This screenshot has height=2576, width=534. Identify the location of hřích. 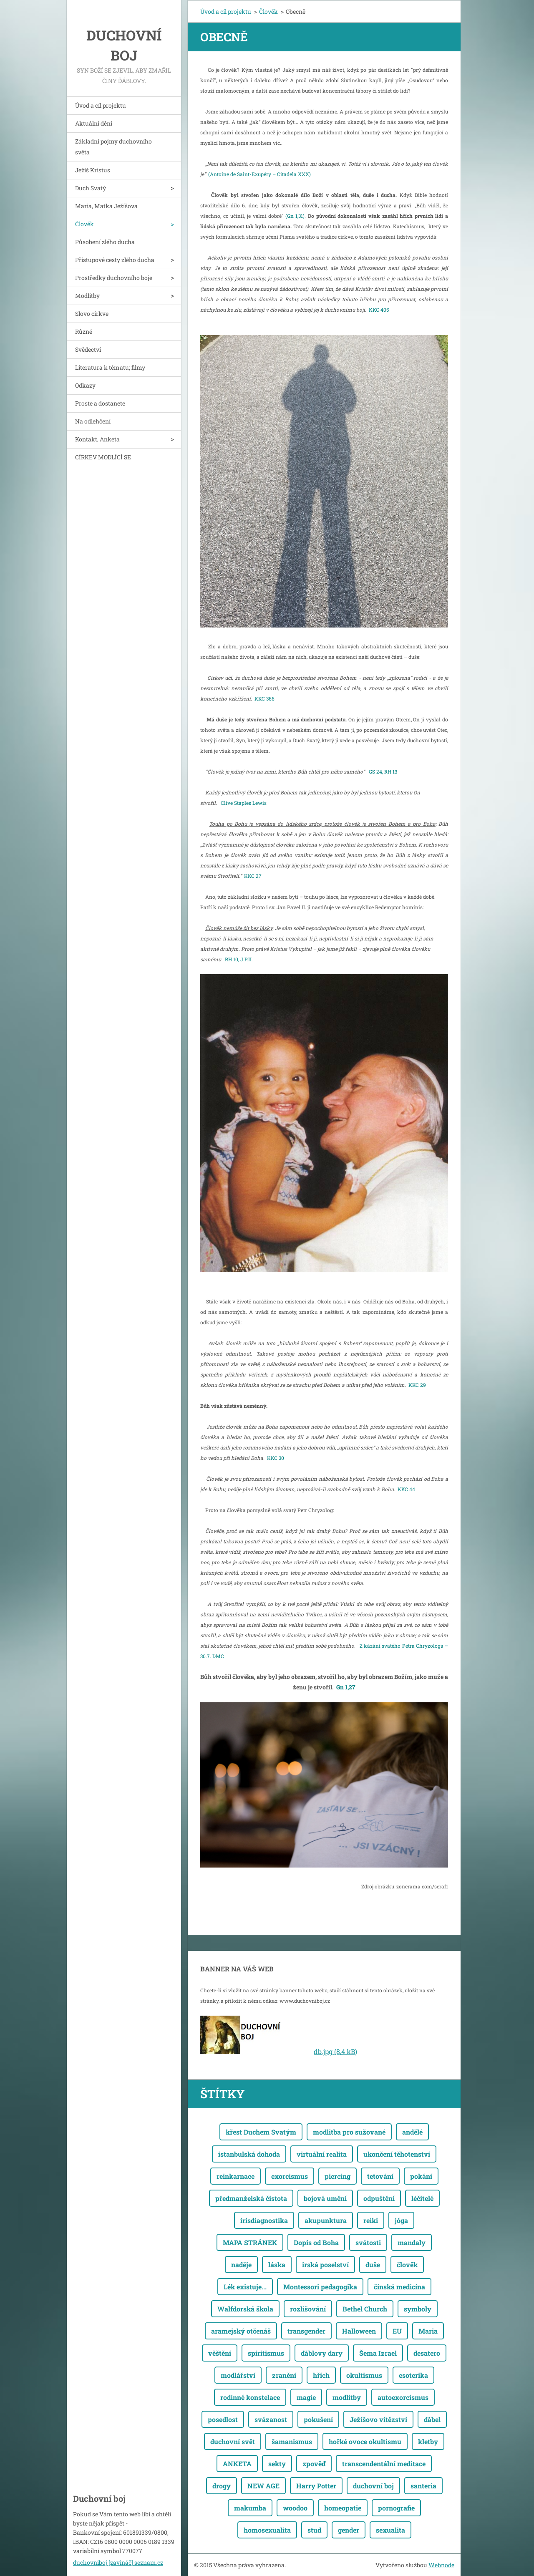
(321, 2375).